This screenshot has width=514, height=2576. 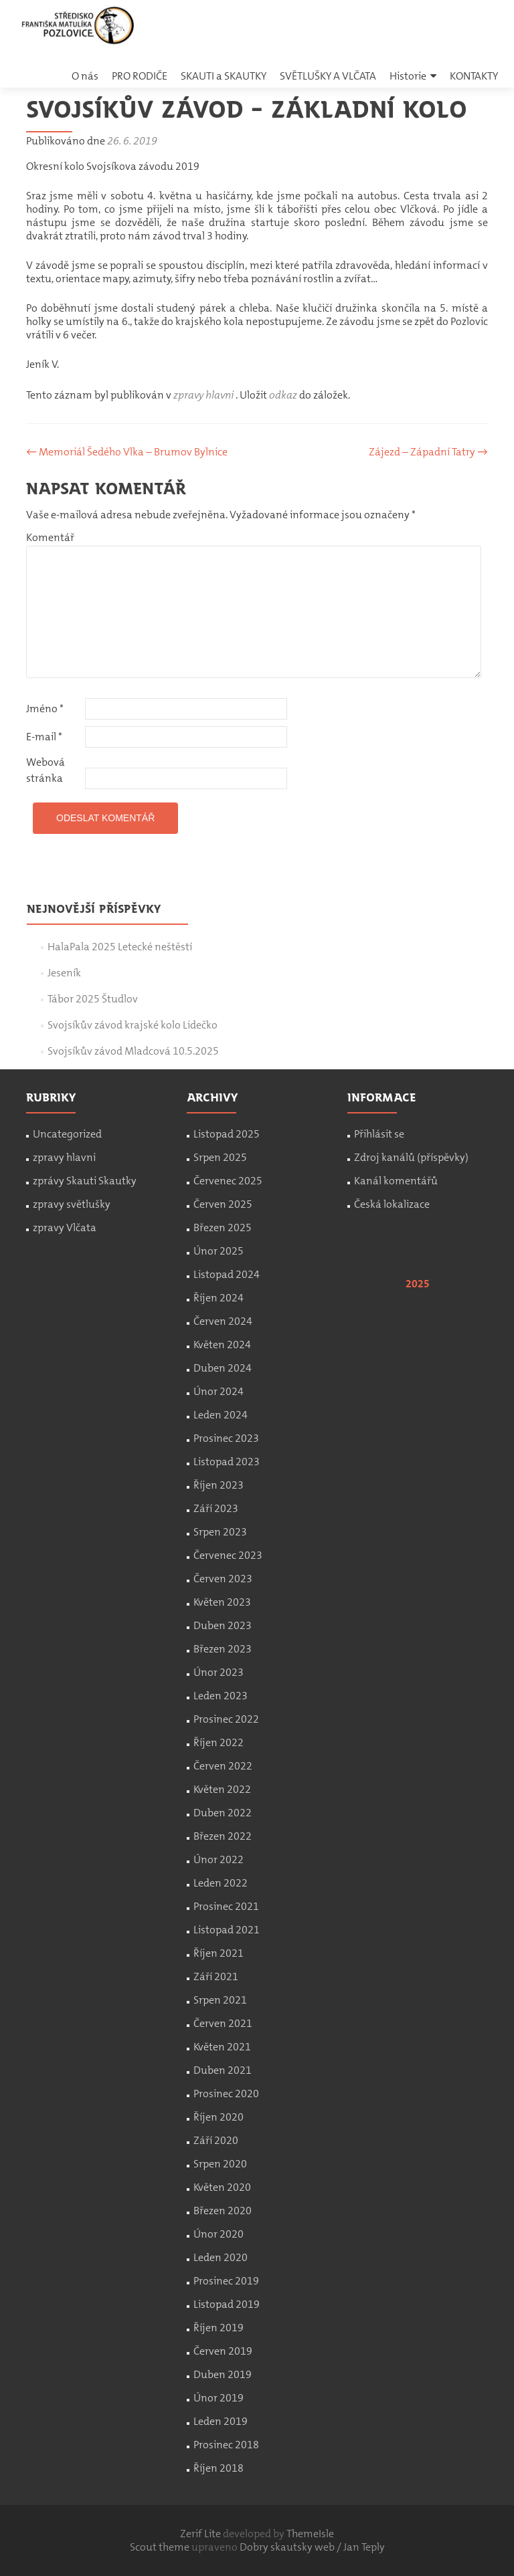 I want to click on Srpen 2021, so click(x=220, y=2000).